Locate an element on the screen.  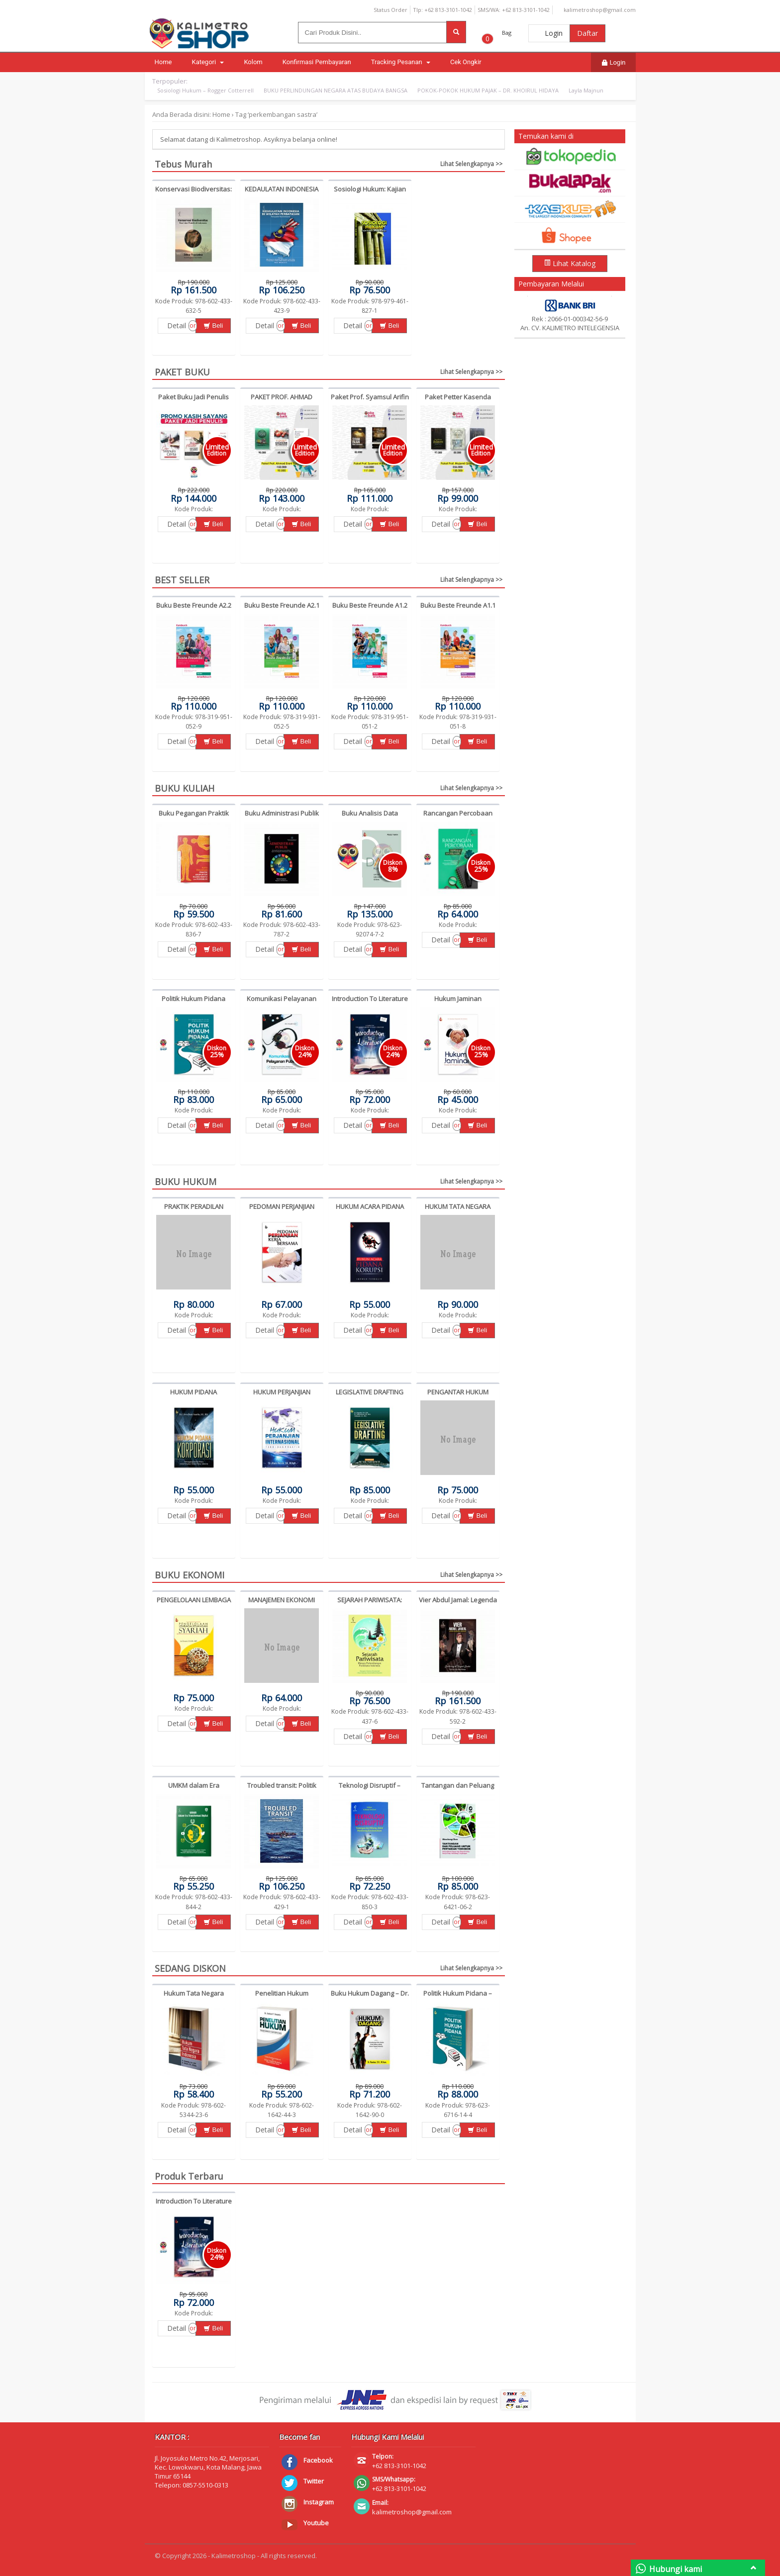
LEGISLATIVE DRAFTING is located at coordinates (369, 1391).